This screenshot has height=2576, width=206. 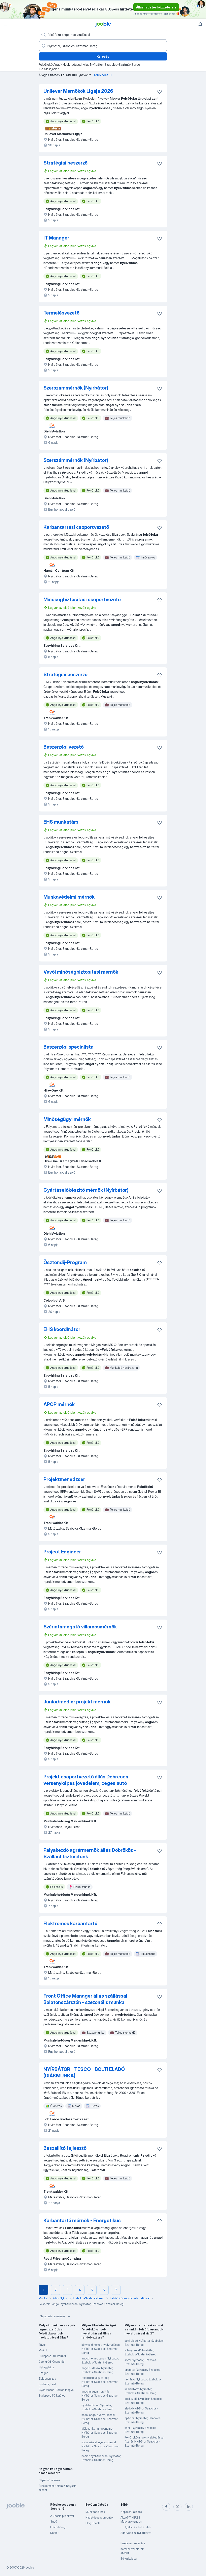 What do you see at coordinates (43, 2373) in the screenshot?
I see `Szeged` at bounding box center [43, 2373].